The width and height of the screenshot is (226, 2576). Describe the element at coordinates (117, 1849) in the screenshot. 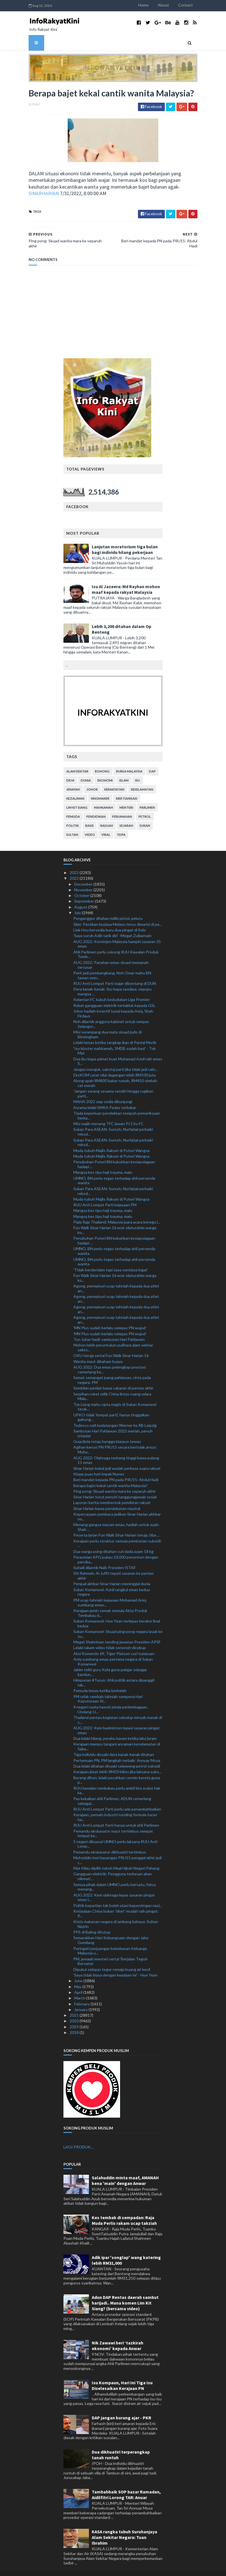

I see `Muhyiddin beri bayangan PRU15 penggal akhir jadi c...` at that location.